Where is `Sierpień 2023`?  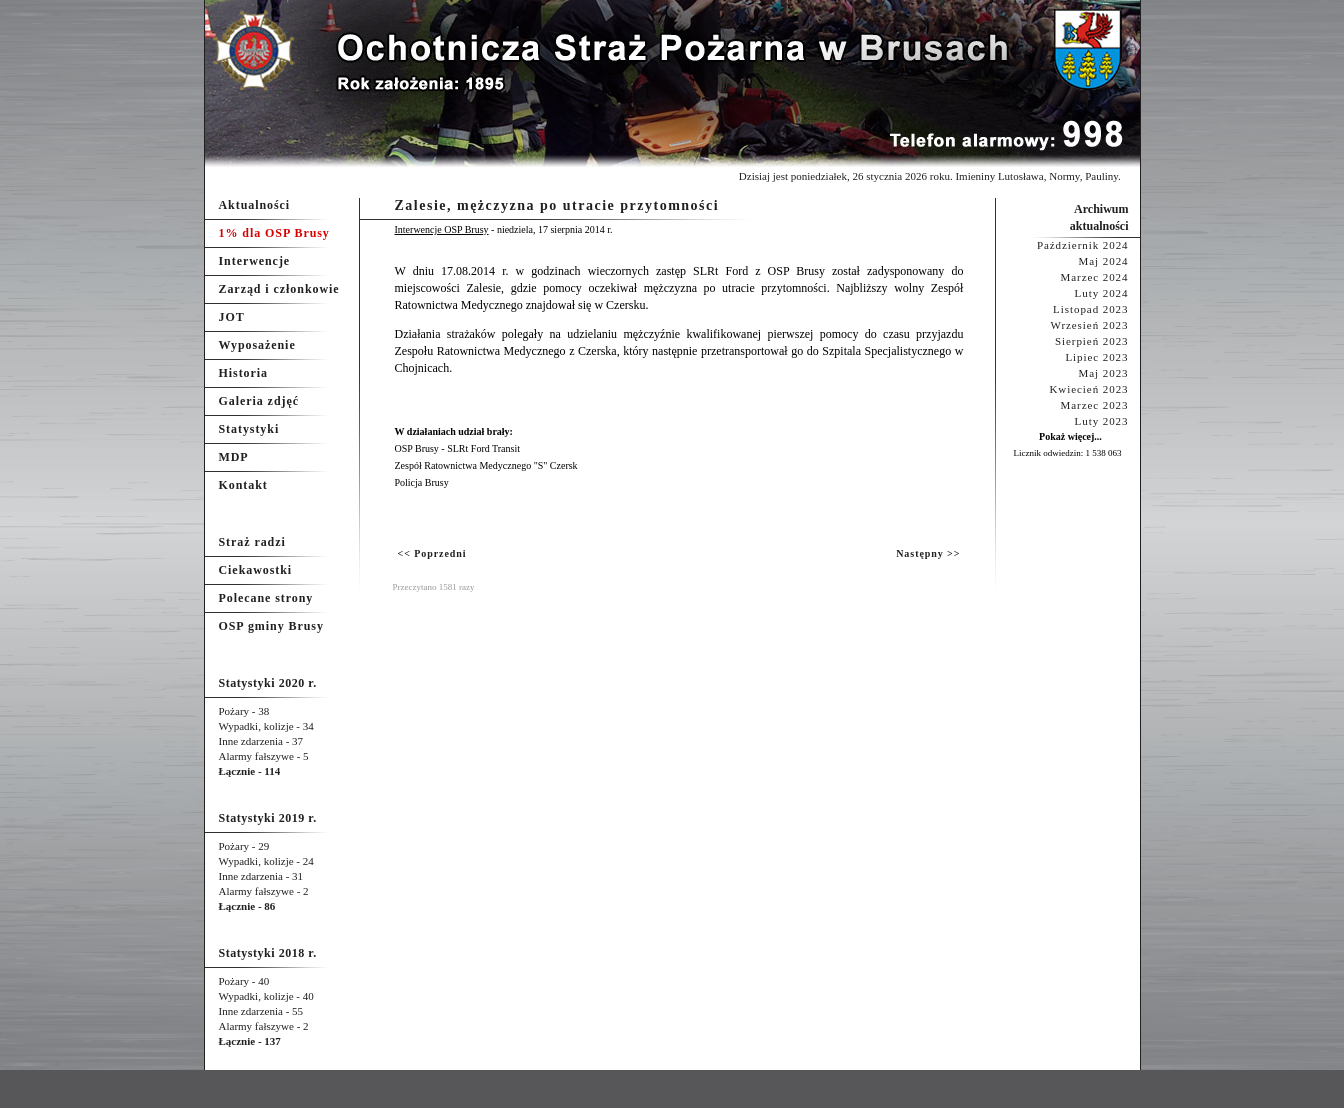 Sierpień 2023 is located at coordinates (1092, 341).